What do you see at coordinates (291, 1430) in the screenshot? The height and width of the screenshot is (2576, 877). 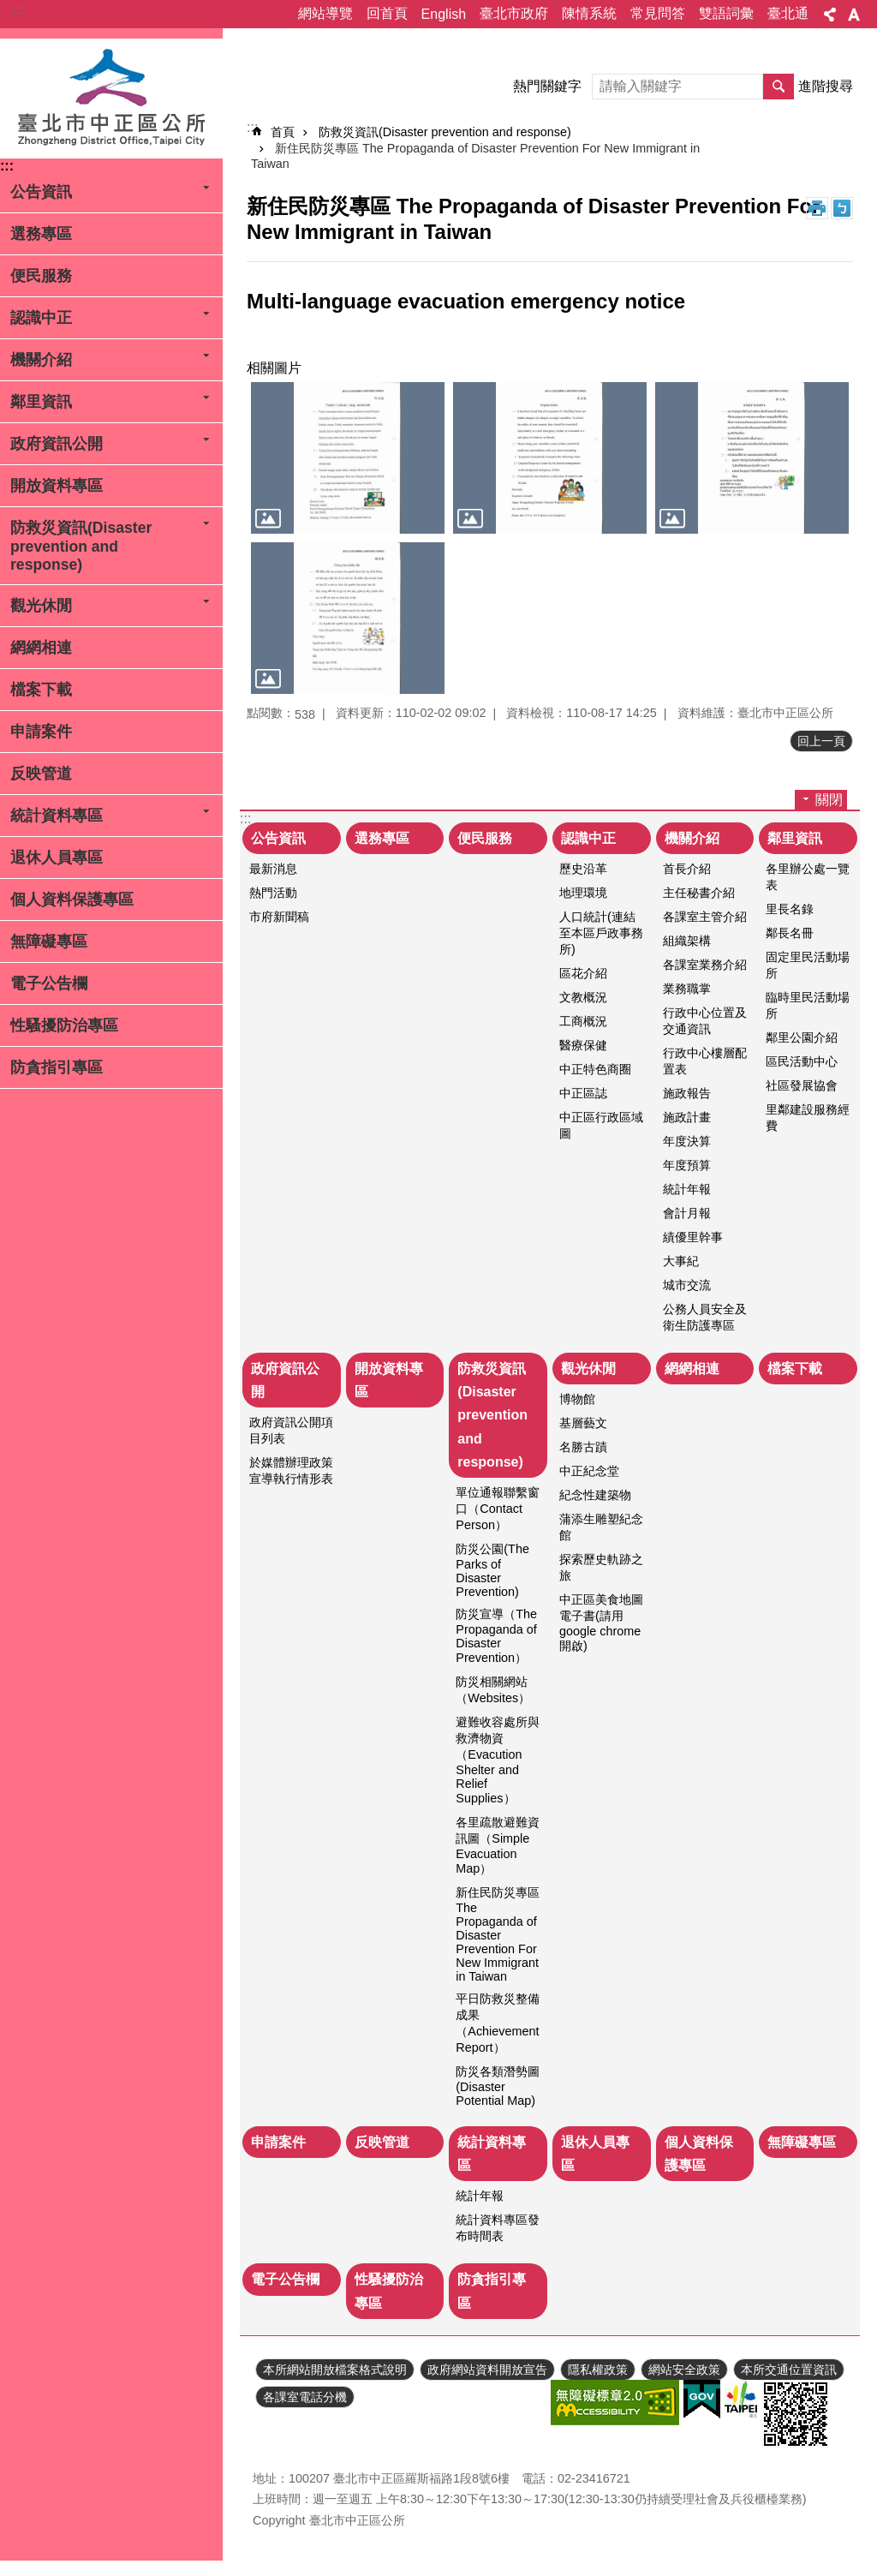 I see `政府資訊公開項目列表` at bounding box center [291, 1430].